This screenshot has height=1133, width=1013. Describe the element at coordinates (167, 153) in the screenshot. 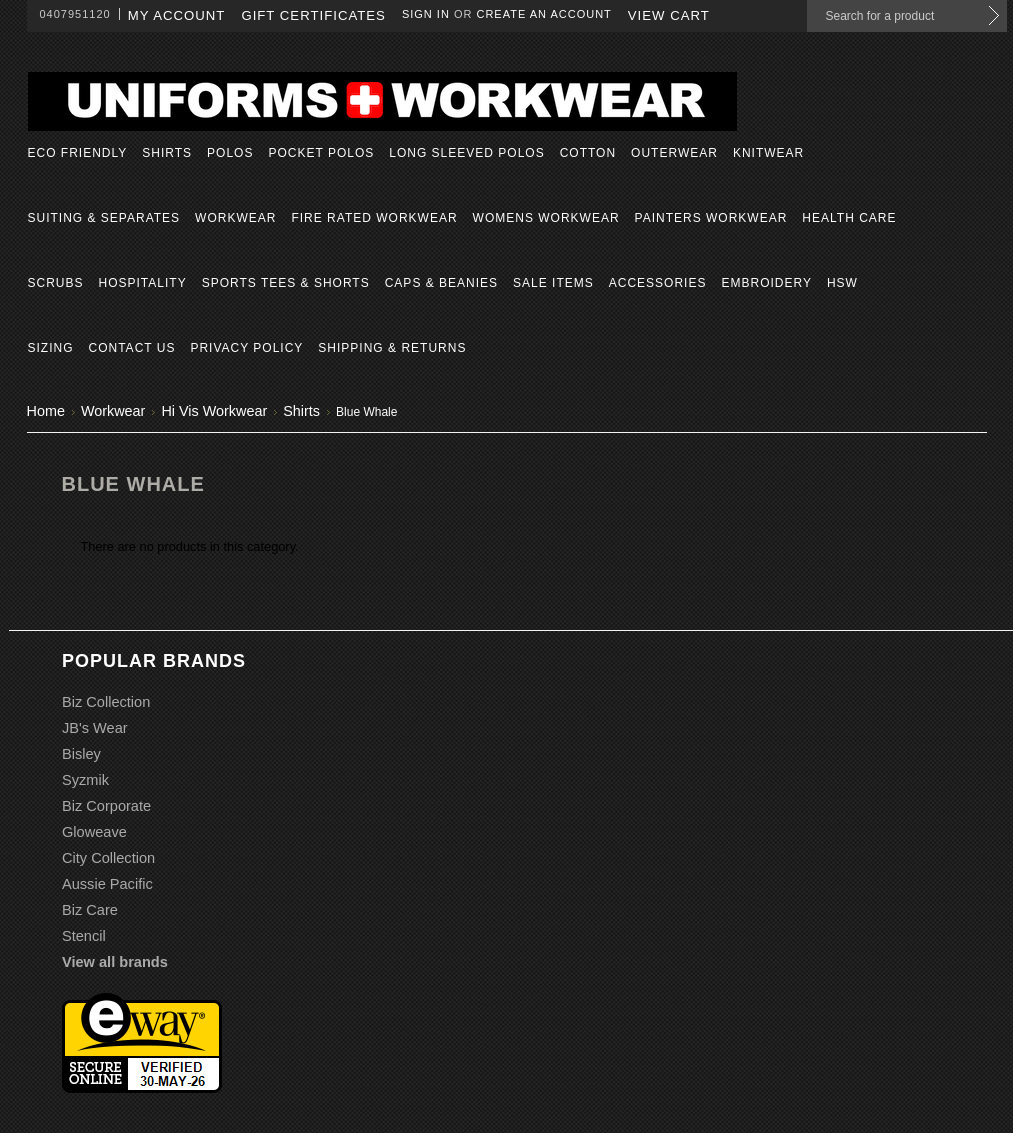

I see `Shirts` at that location.